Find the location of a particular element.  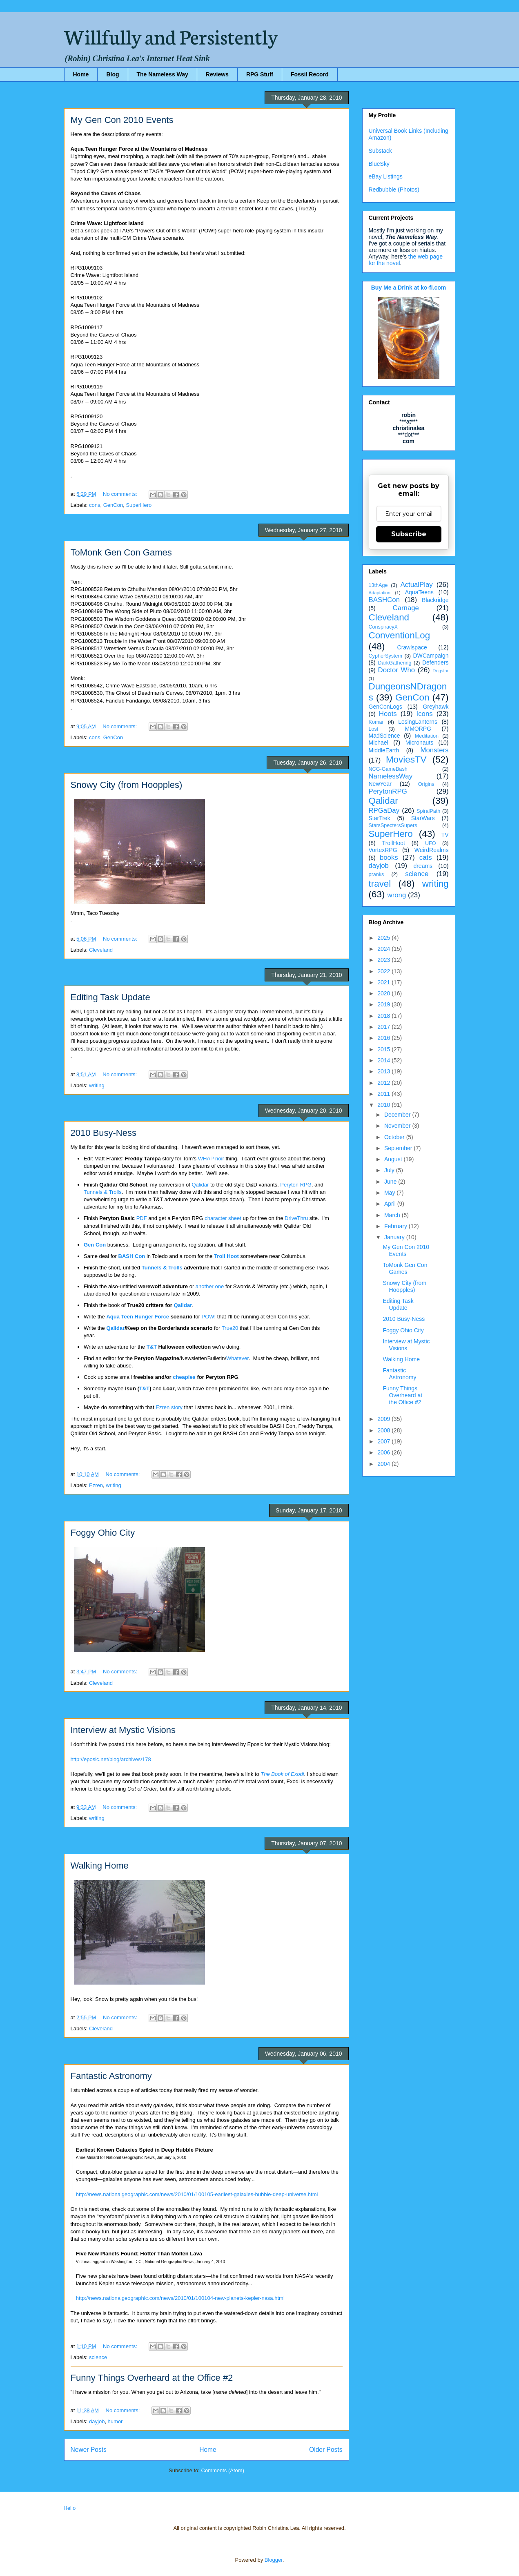

September is located at coordinates (399, 1148).